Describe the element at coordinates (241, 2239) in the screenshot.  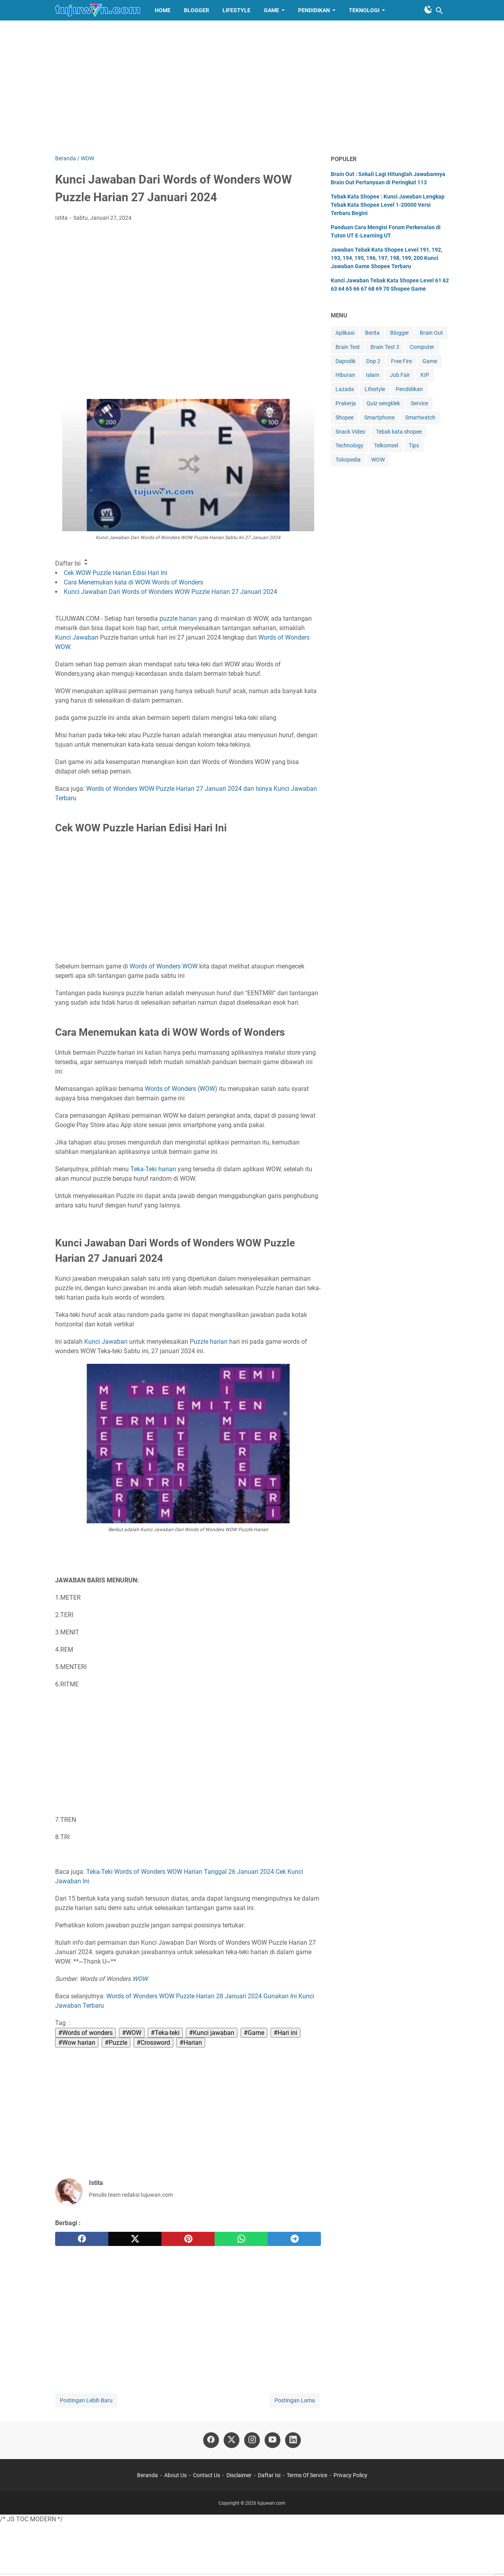
I see `[whatsapp]` at that location.